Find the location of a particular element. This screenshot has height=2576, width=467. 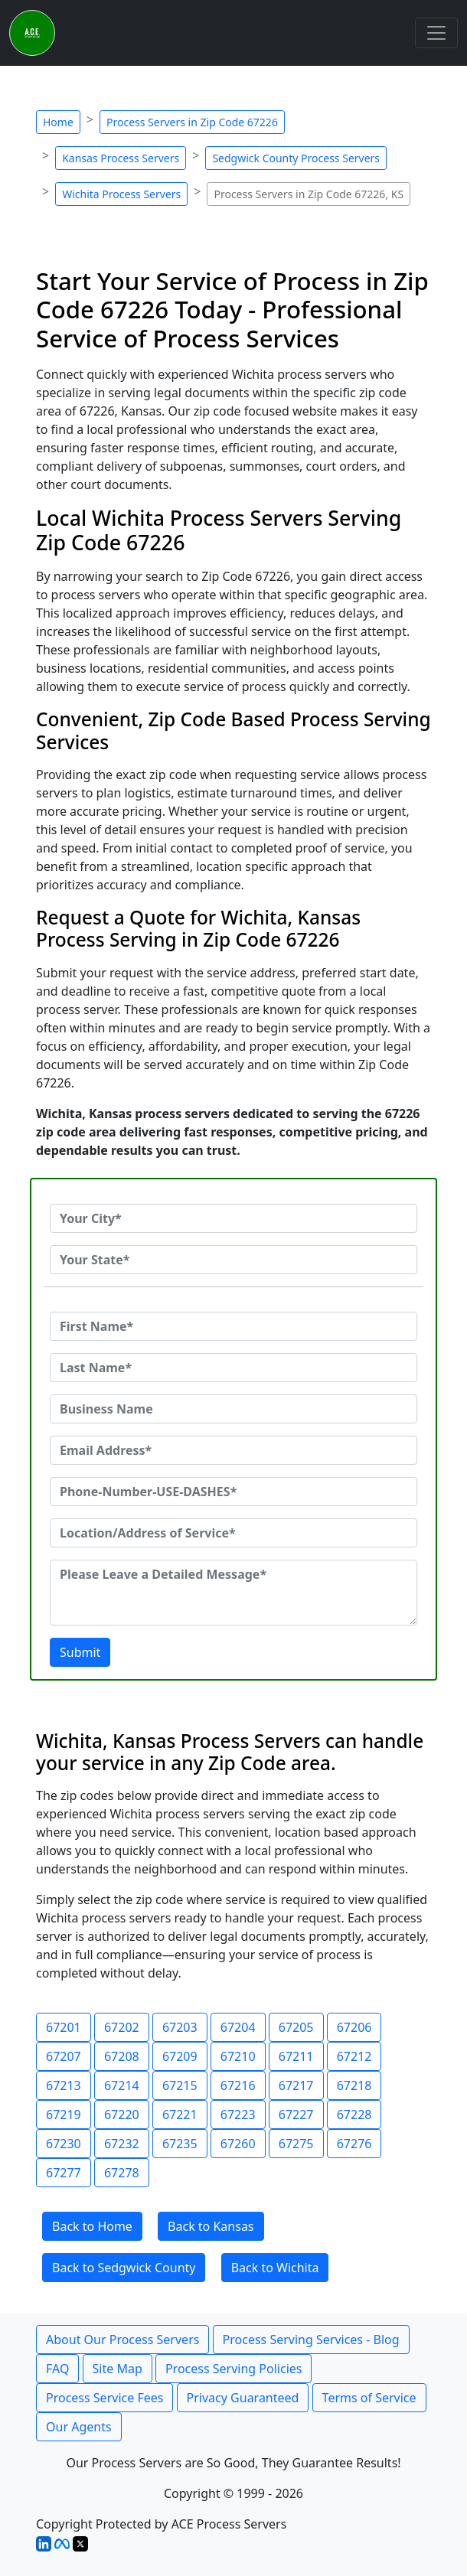

FAQ is located at coordinates (57, 2368).